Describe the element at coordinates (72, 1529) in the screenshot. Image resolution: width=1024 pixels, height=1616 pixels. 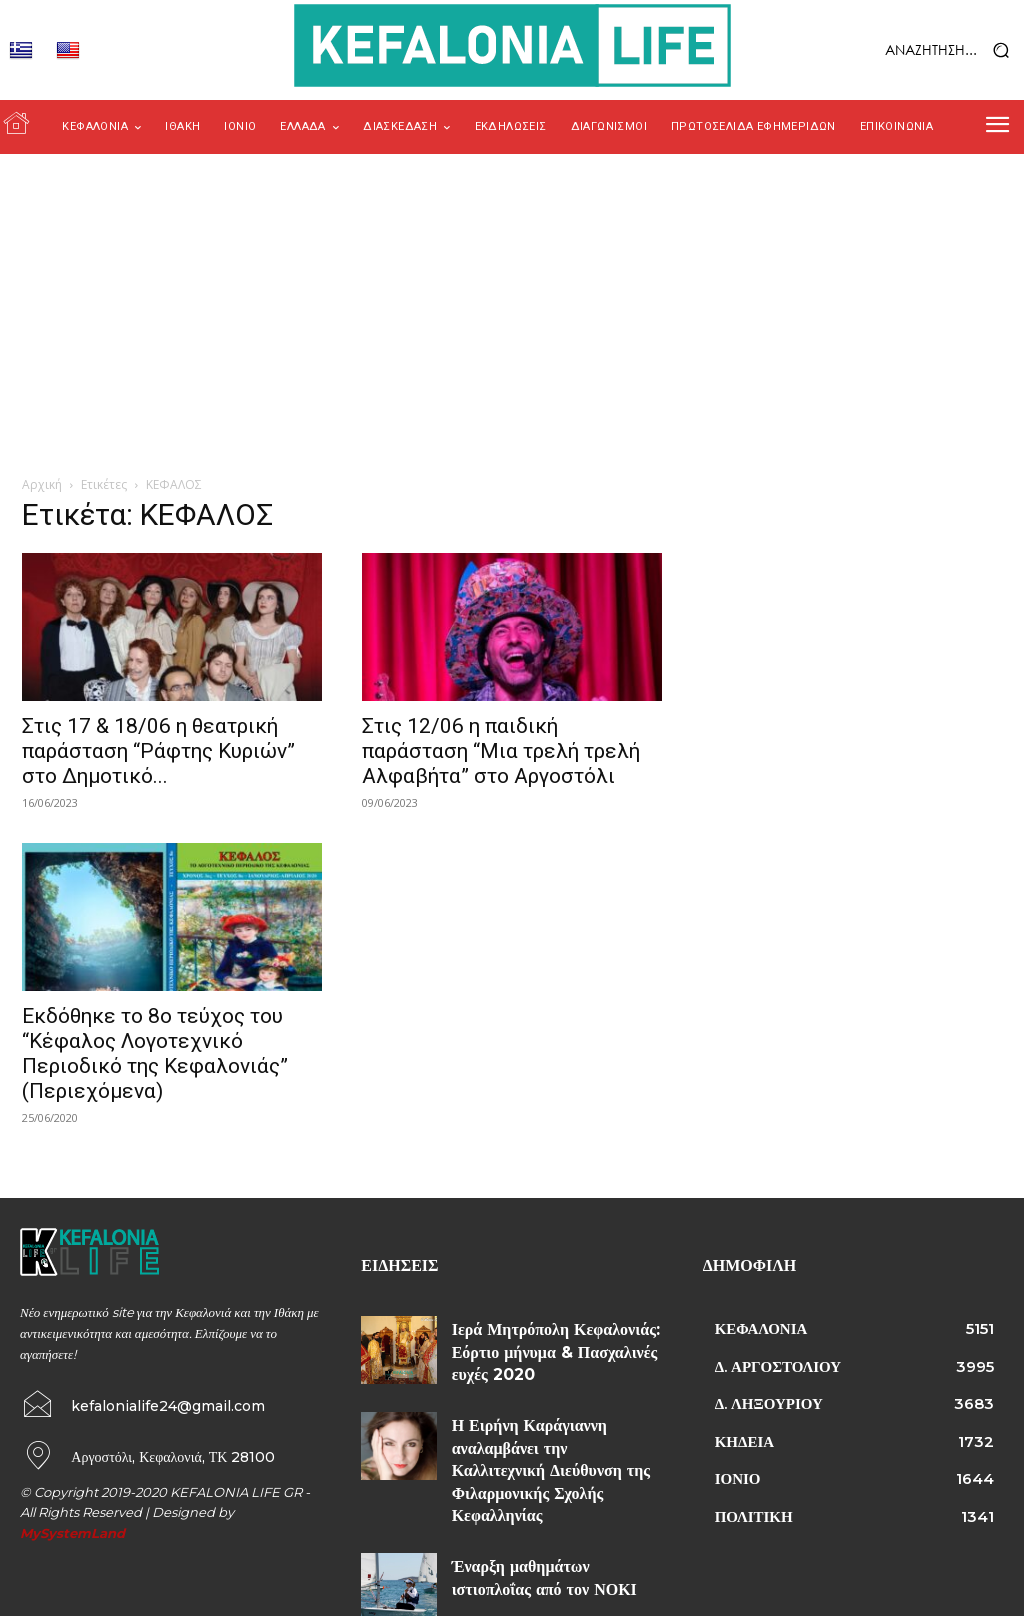
I see `MySystemLand` at that location.